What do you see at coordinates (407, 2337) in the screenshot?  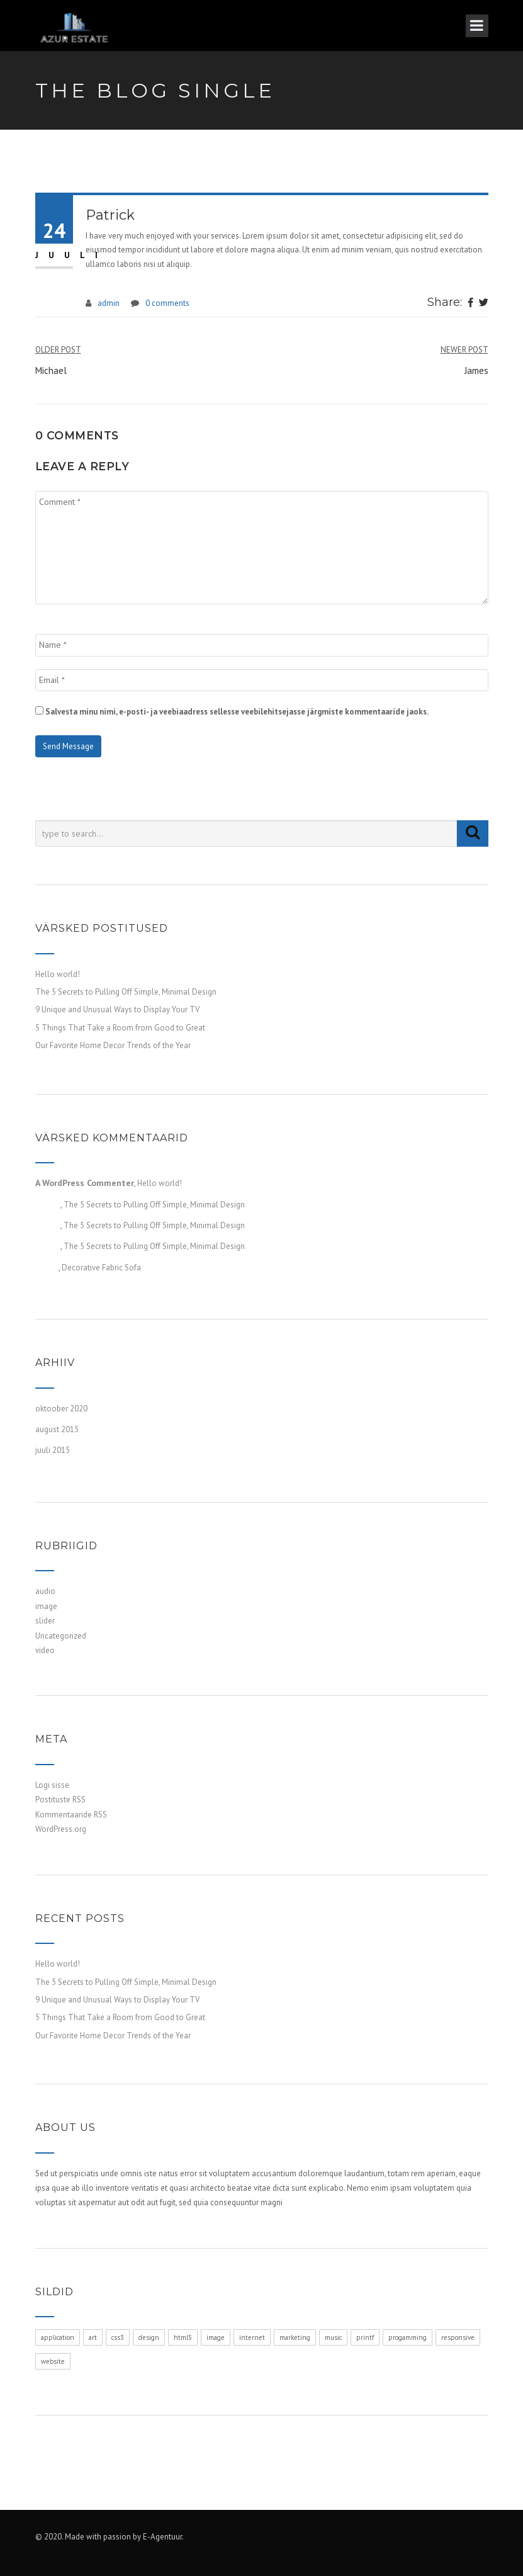 I see `progamming [progamming (1 element)]` at bounding box center [407, 2337].